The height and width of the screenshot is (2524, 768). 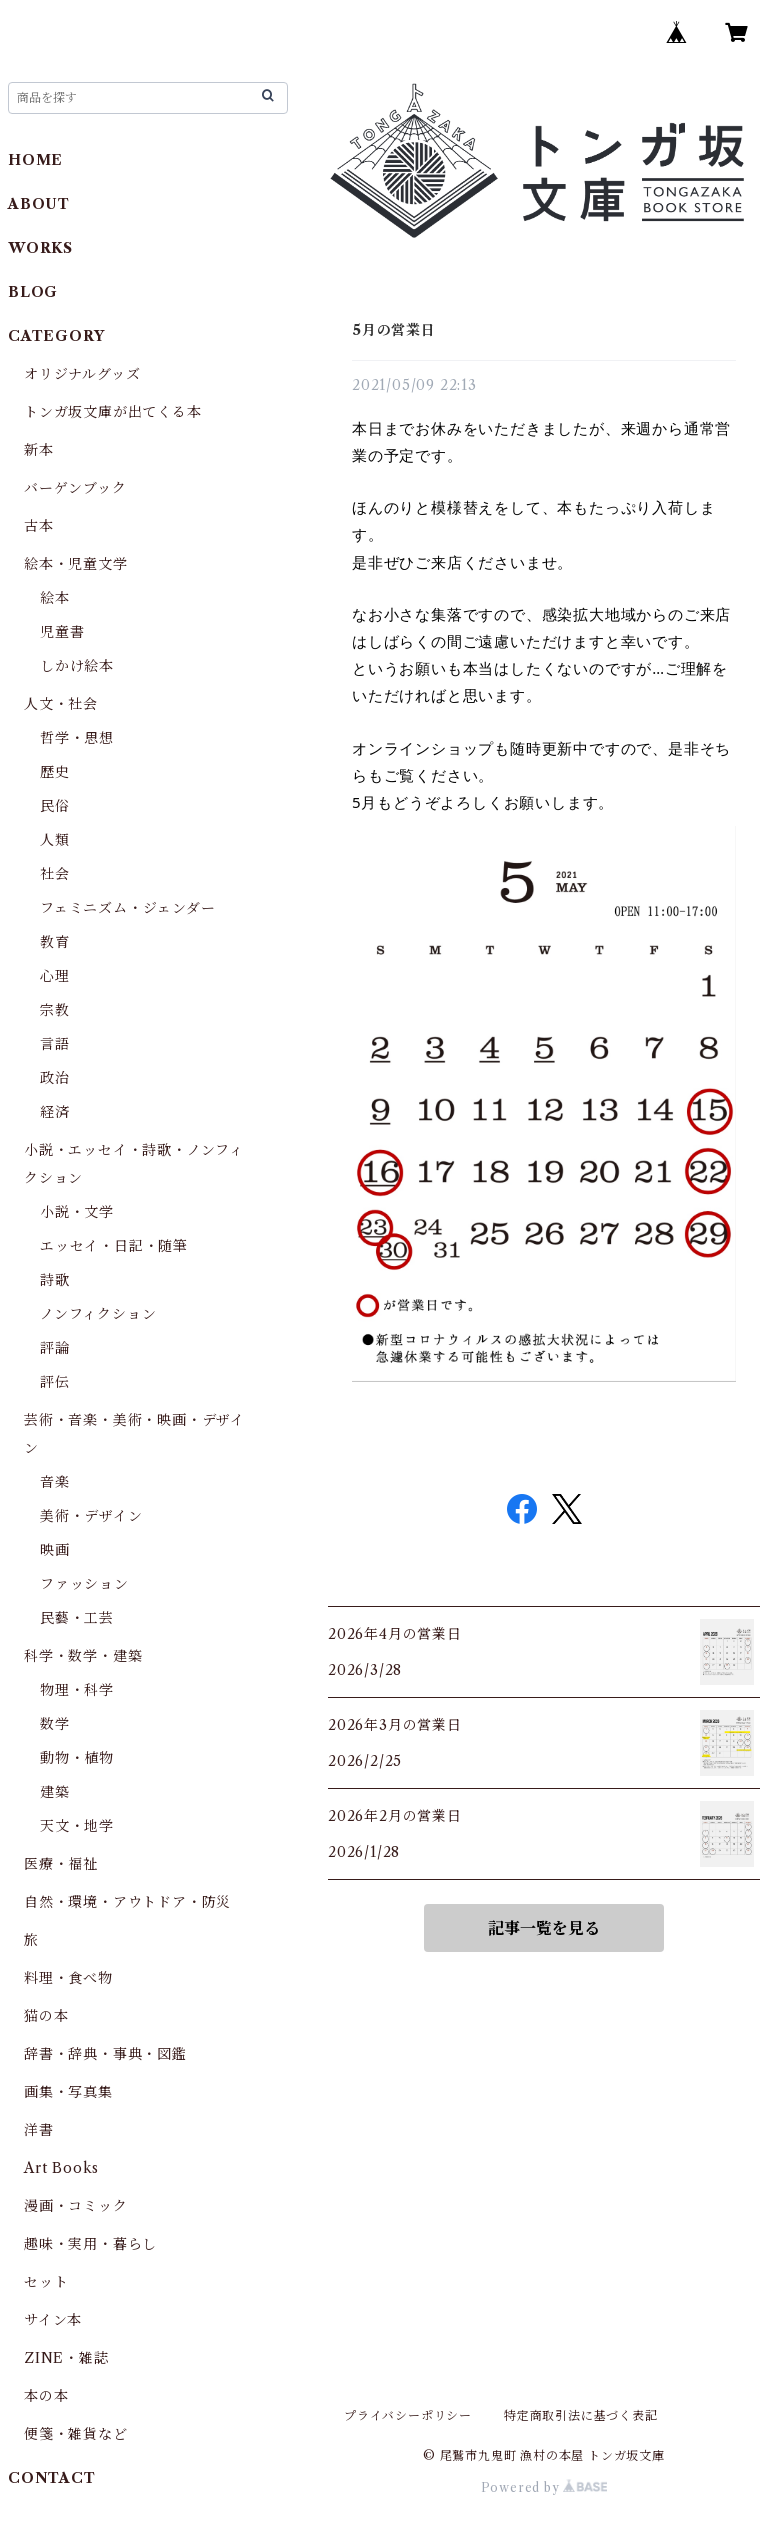 What do you see at coordinates (77, 1826) in the screenshot?
I see `天文・地学` at bounding box center [77, 1826].